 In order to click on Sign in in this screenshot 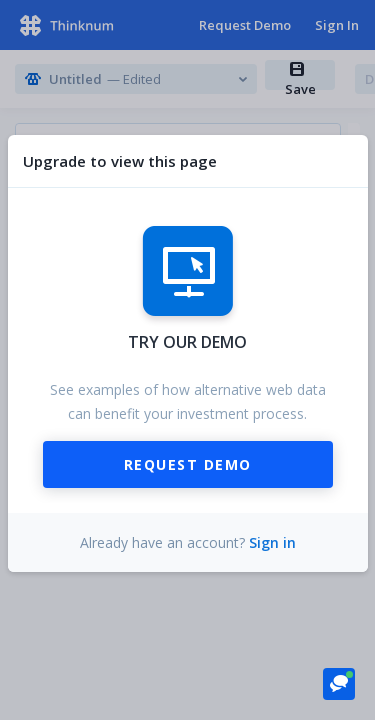, I will do `click(272, 542)`.